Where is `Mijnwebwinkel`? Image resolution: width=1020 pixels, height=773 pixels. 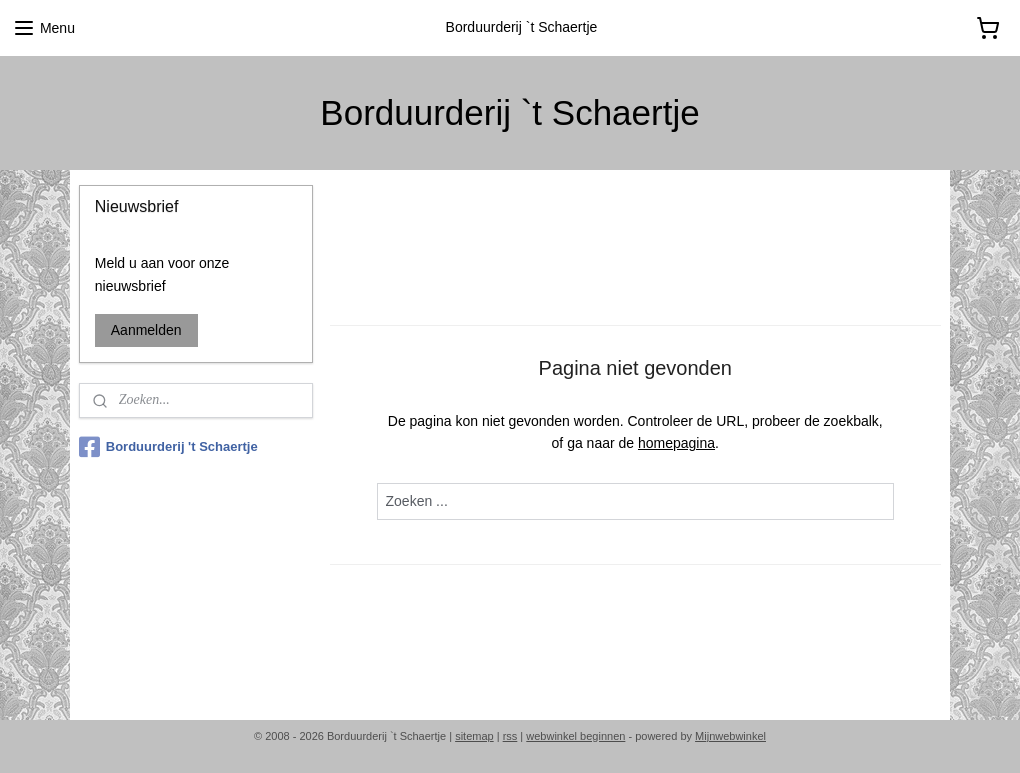 Mijnwebwinkel is located at coordinates (730, 736).